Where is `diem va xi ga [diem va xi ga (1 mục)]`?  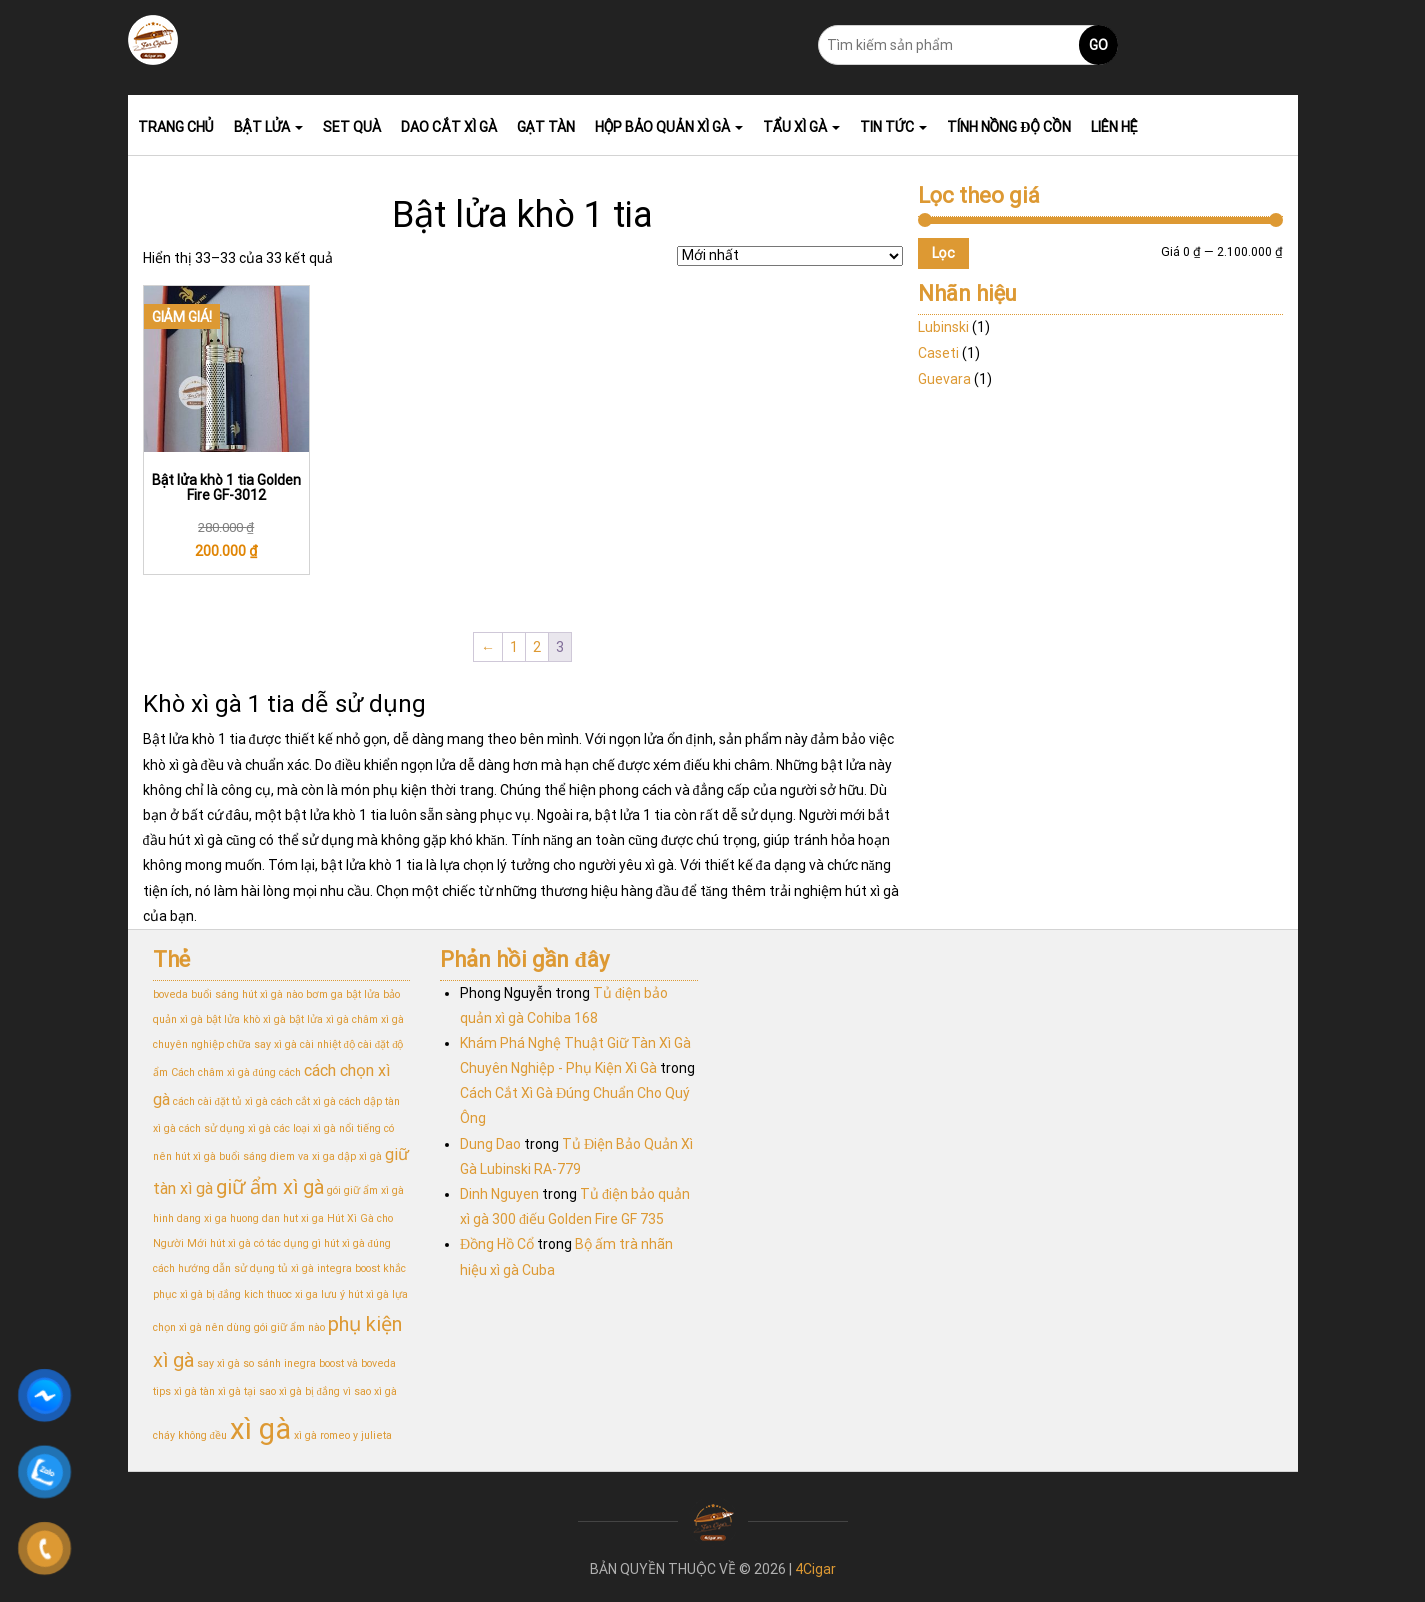
diem va xi ga [diem va xi ga (1 mục)] is located at coordinates (302, 1156).